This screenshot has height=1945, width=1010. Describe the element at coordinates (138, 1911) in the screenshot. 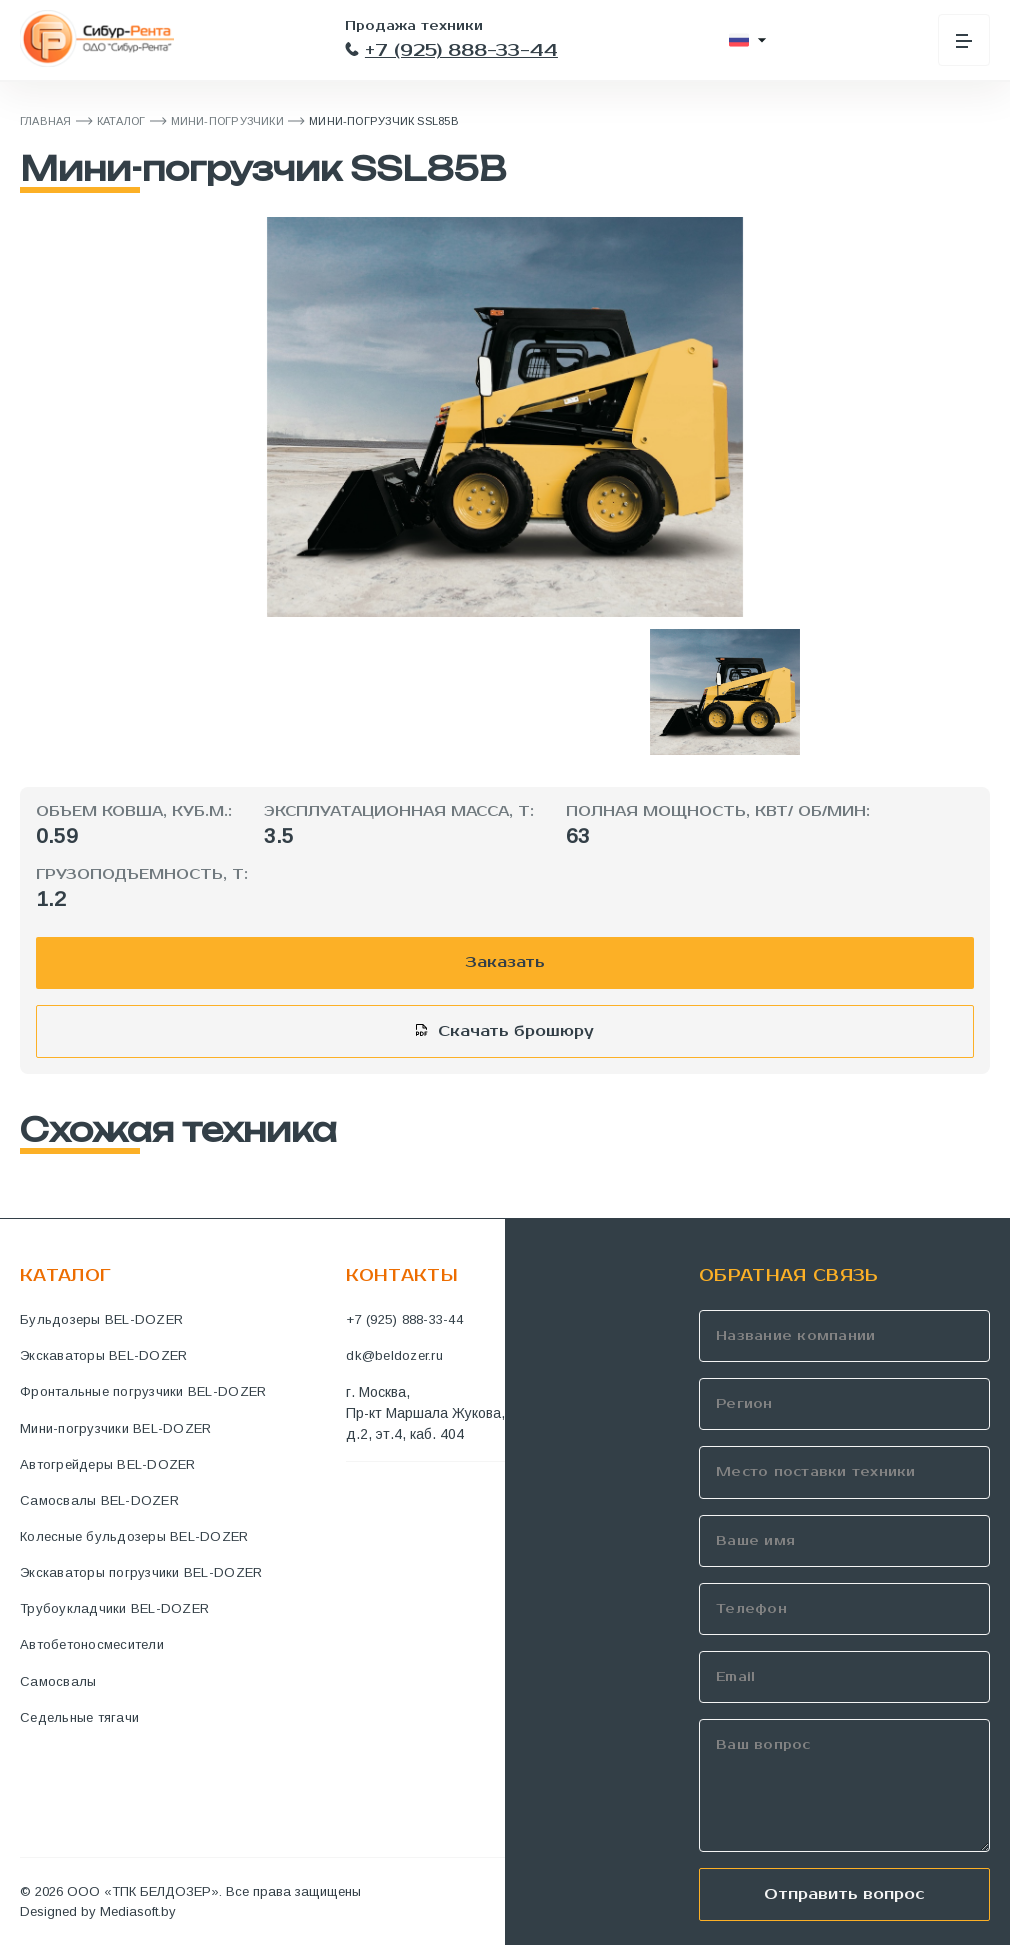

I see `Mediasoft.by` at that location.